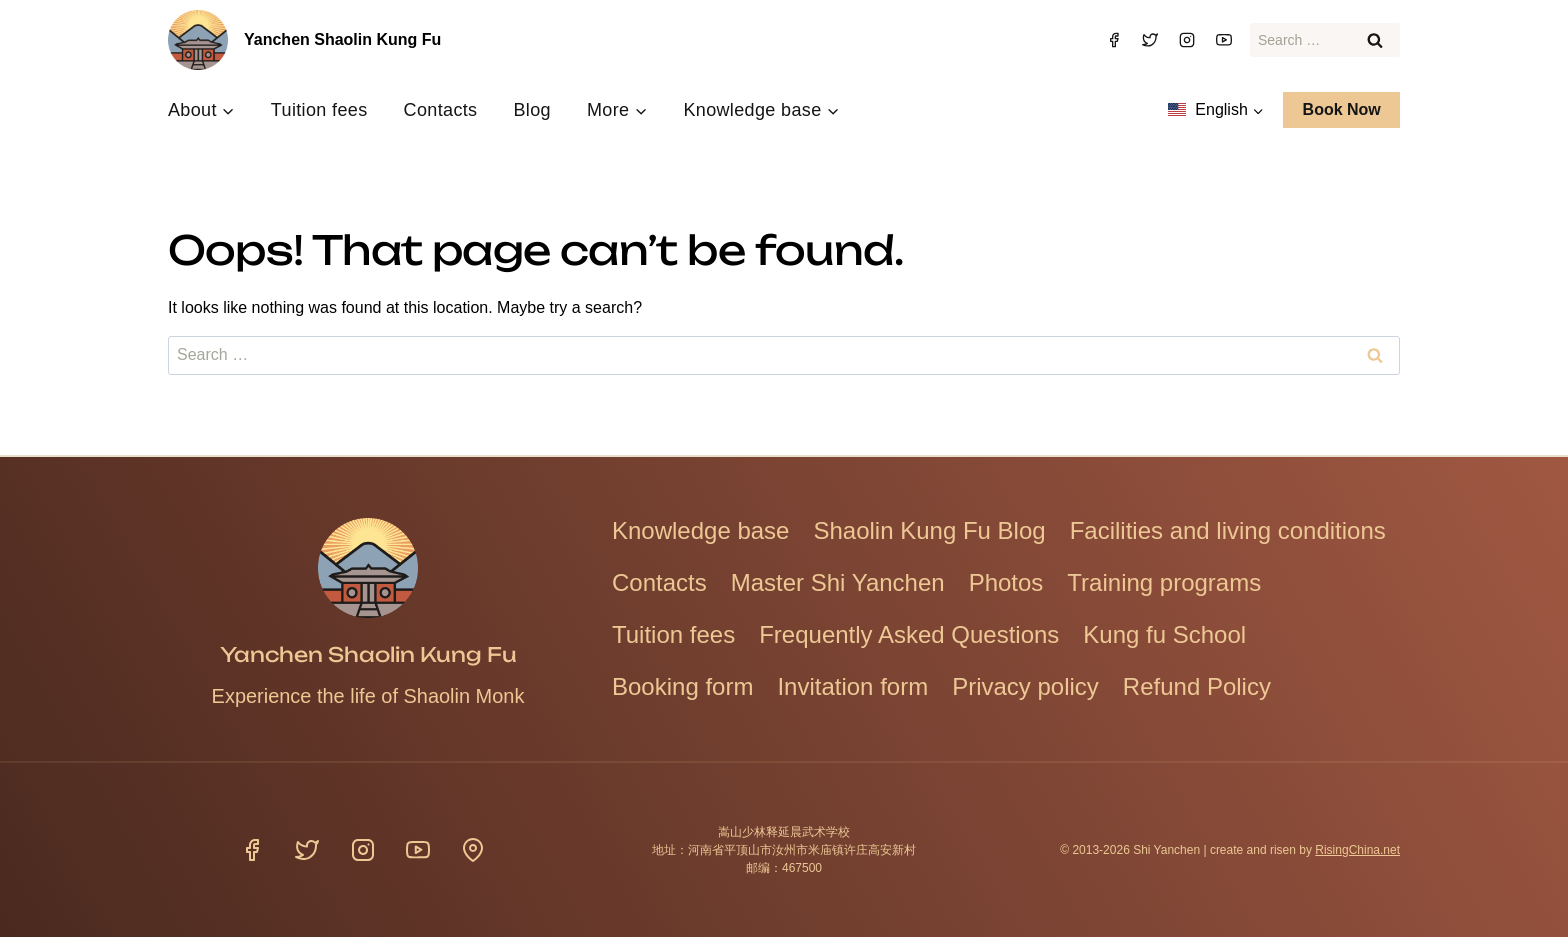  Describe the element at coordinates (1006, 582) in the screenshot. I see `Photos` at that location.